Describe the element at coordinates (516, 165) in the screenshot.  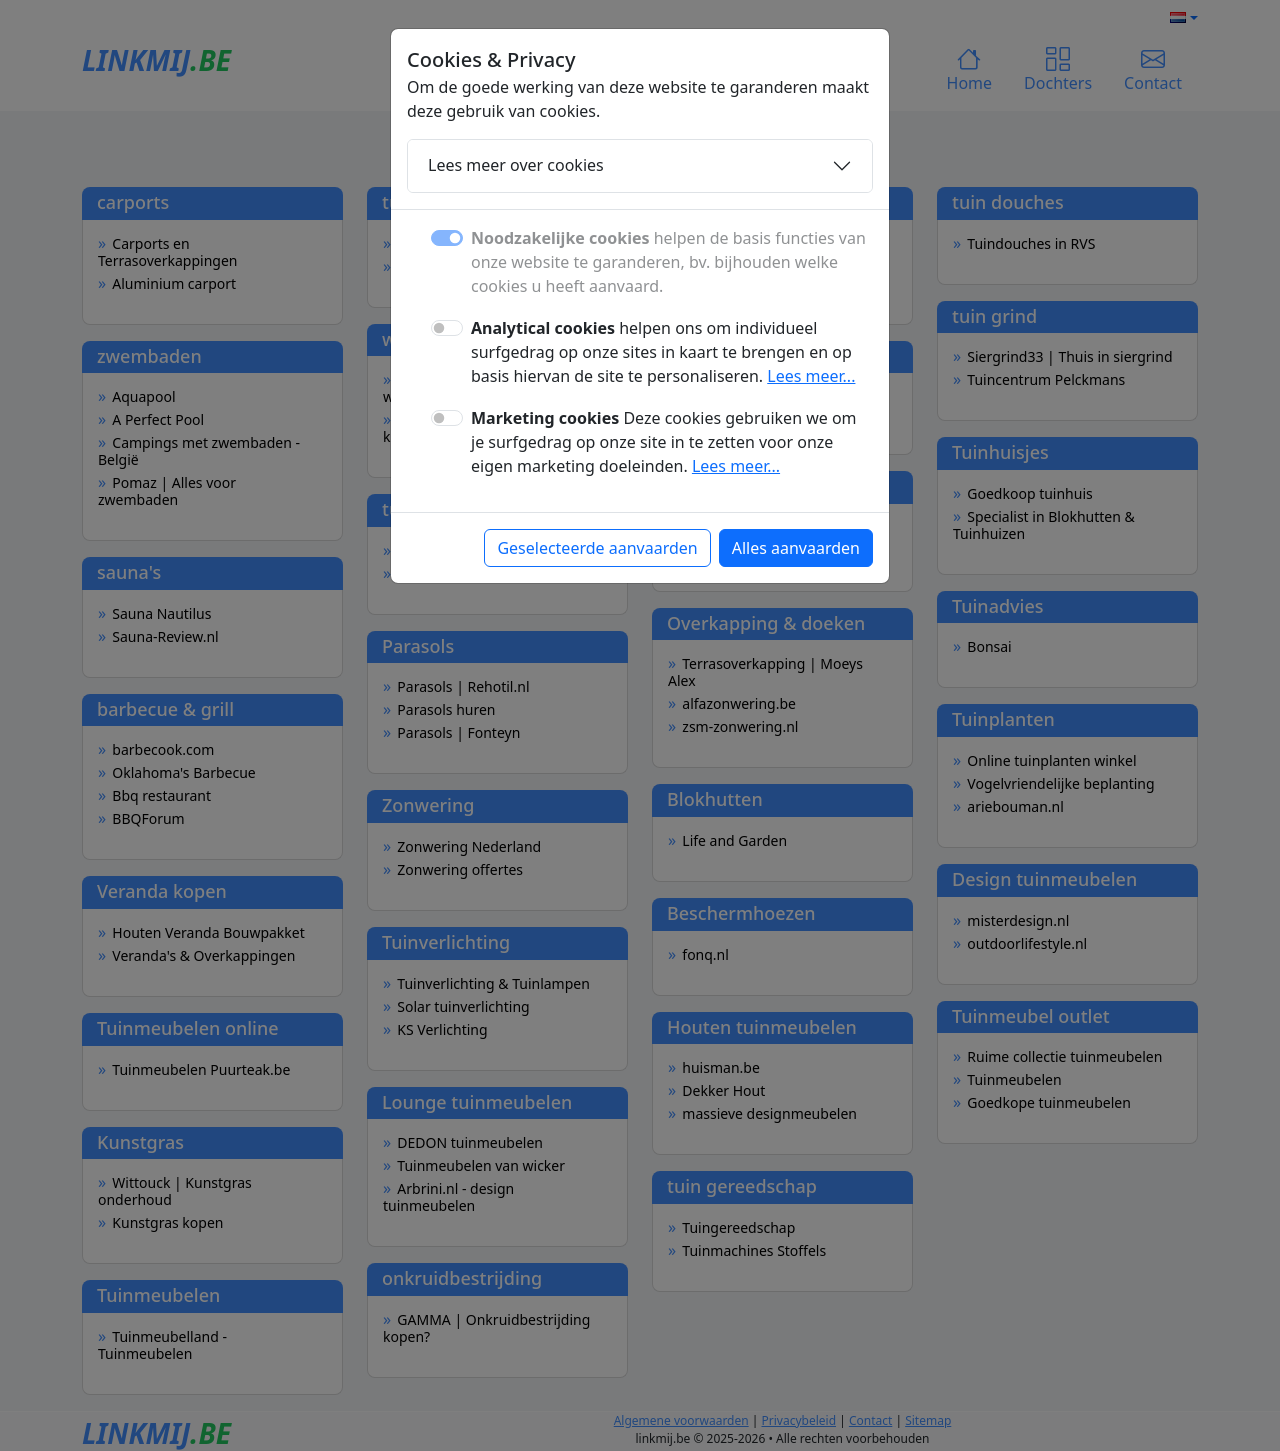
I see `Lees meer over cookies` at that location.